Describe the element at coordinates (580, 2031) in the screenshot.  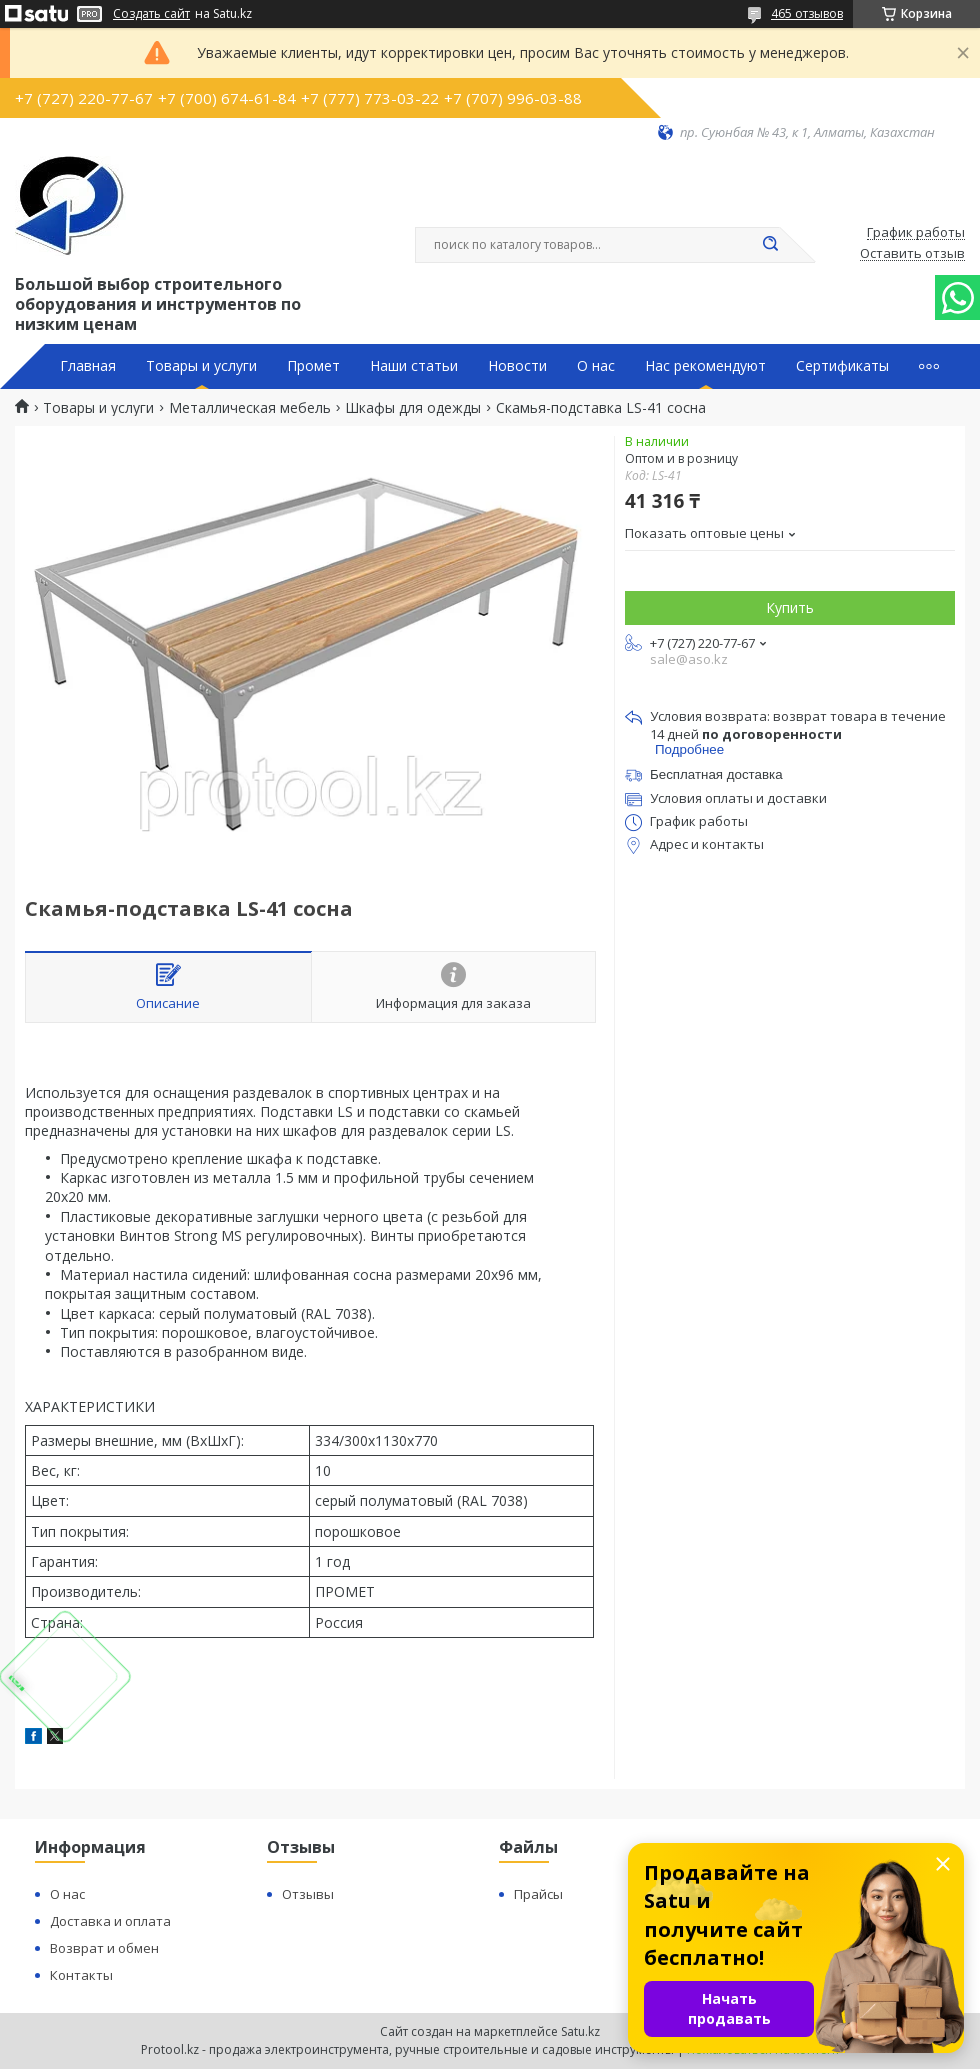
I see `Satu.kz` at that location.